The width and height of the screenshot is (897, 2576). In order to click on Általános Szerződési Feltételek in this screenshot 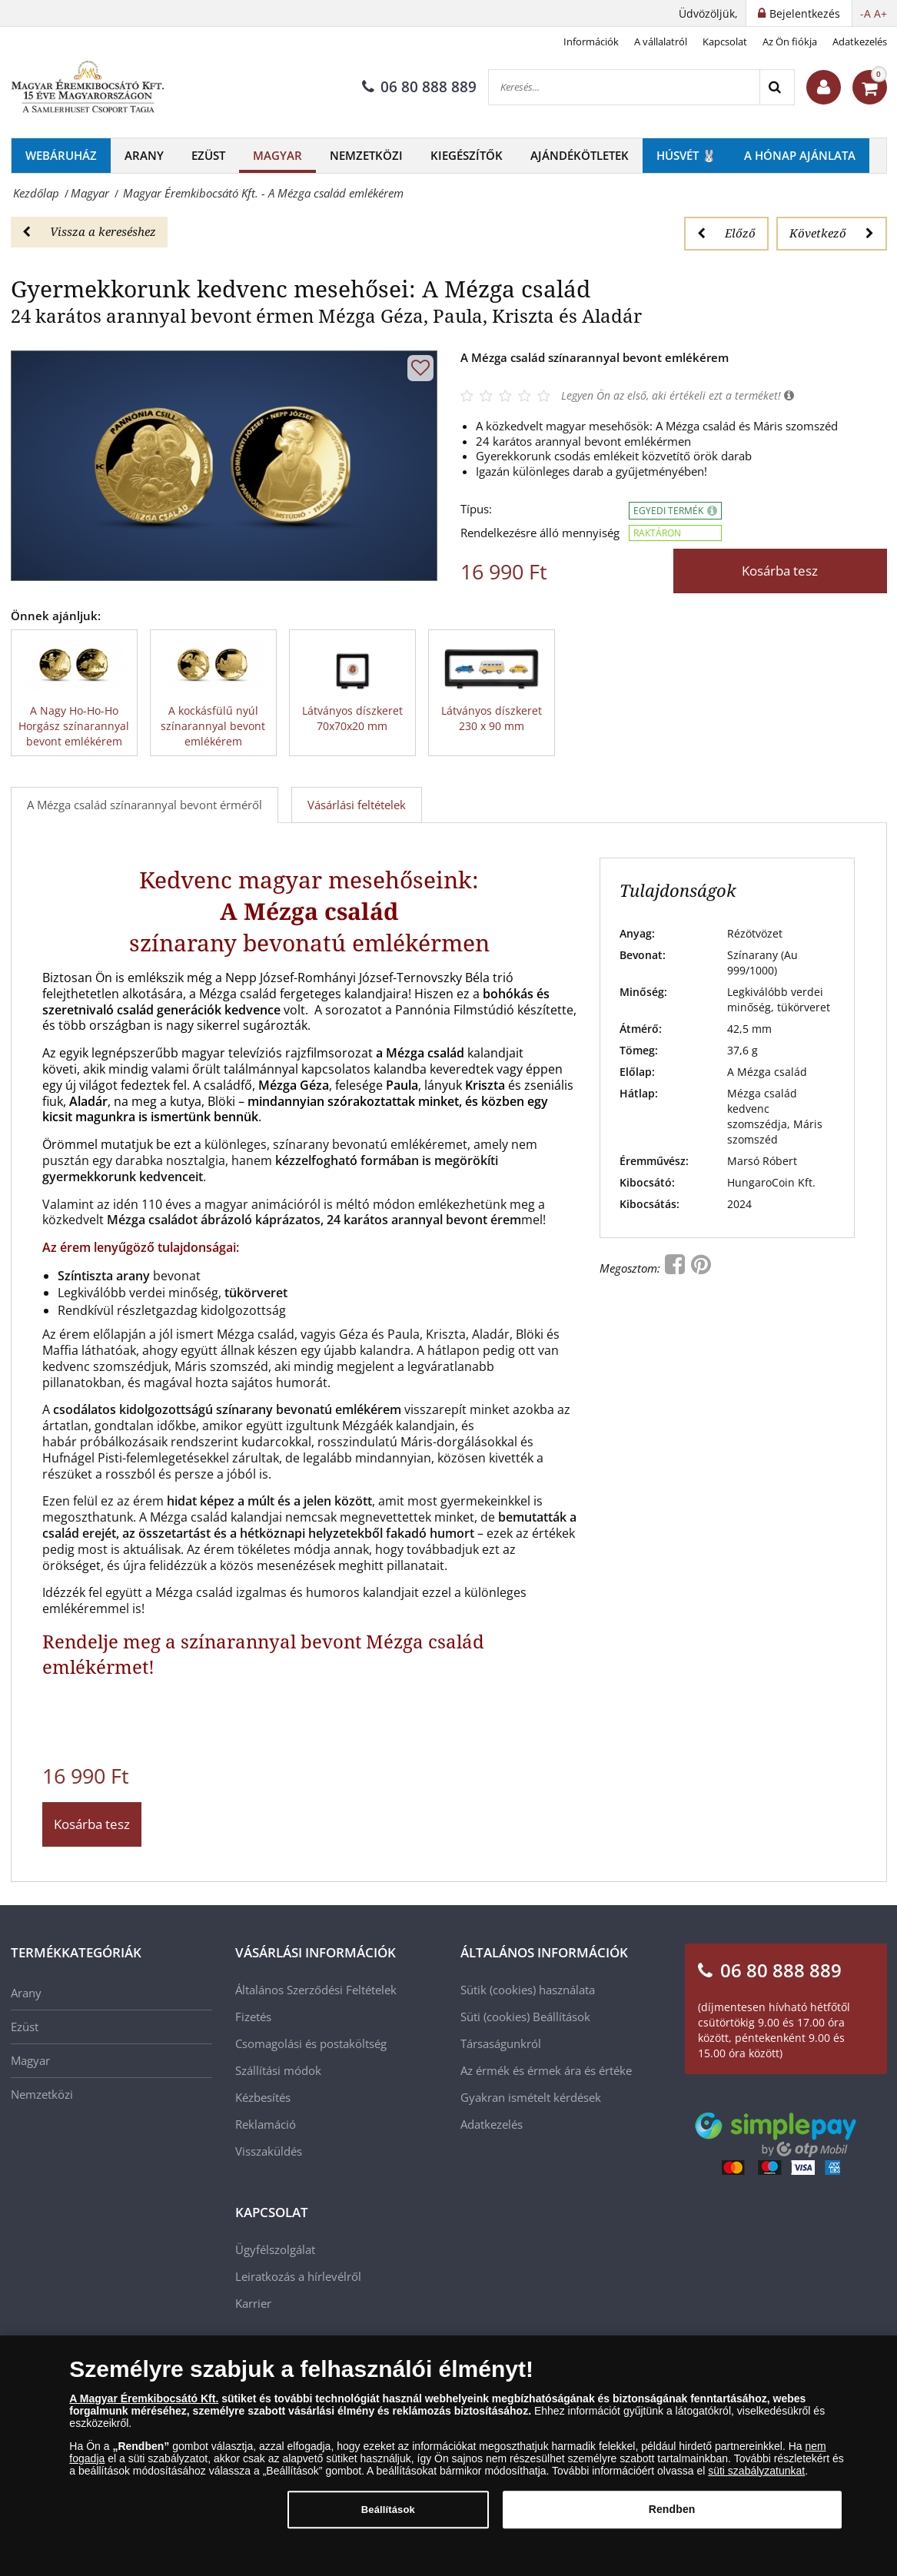, I will do `click(316, 1989)`.